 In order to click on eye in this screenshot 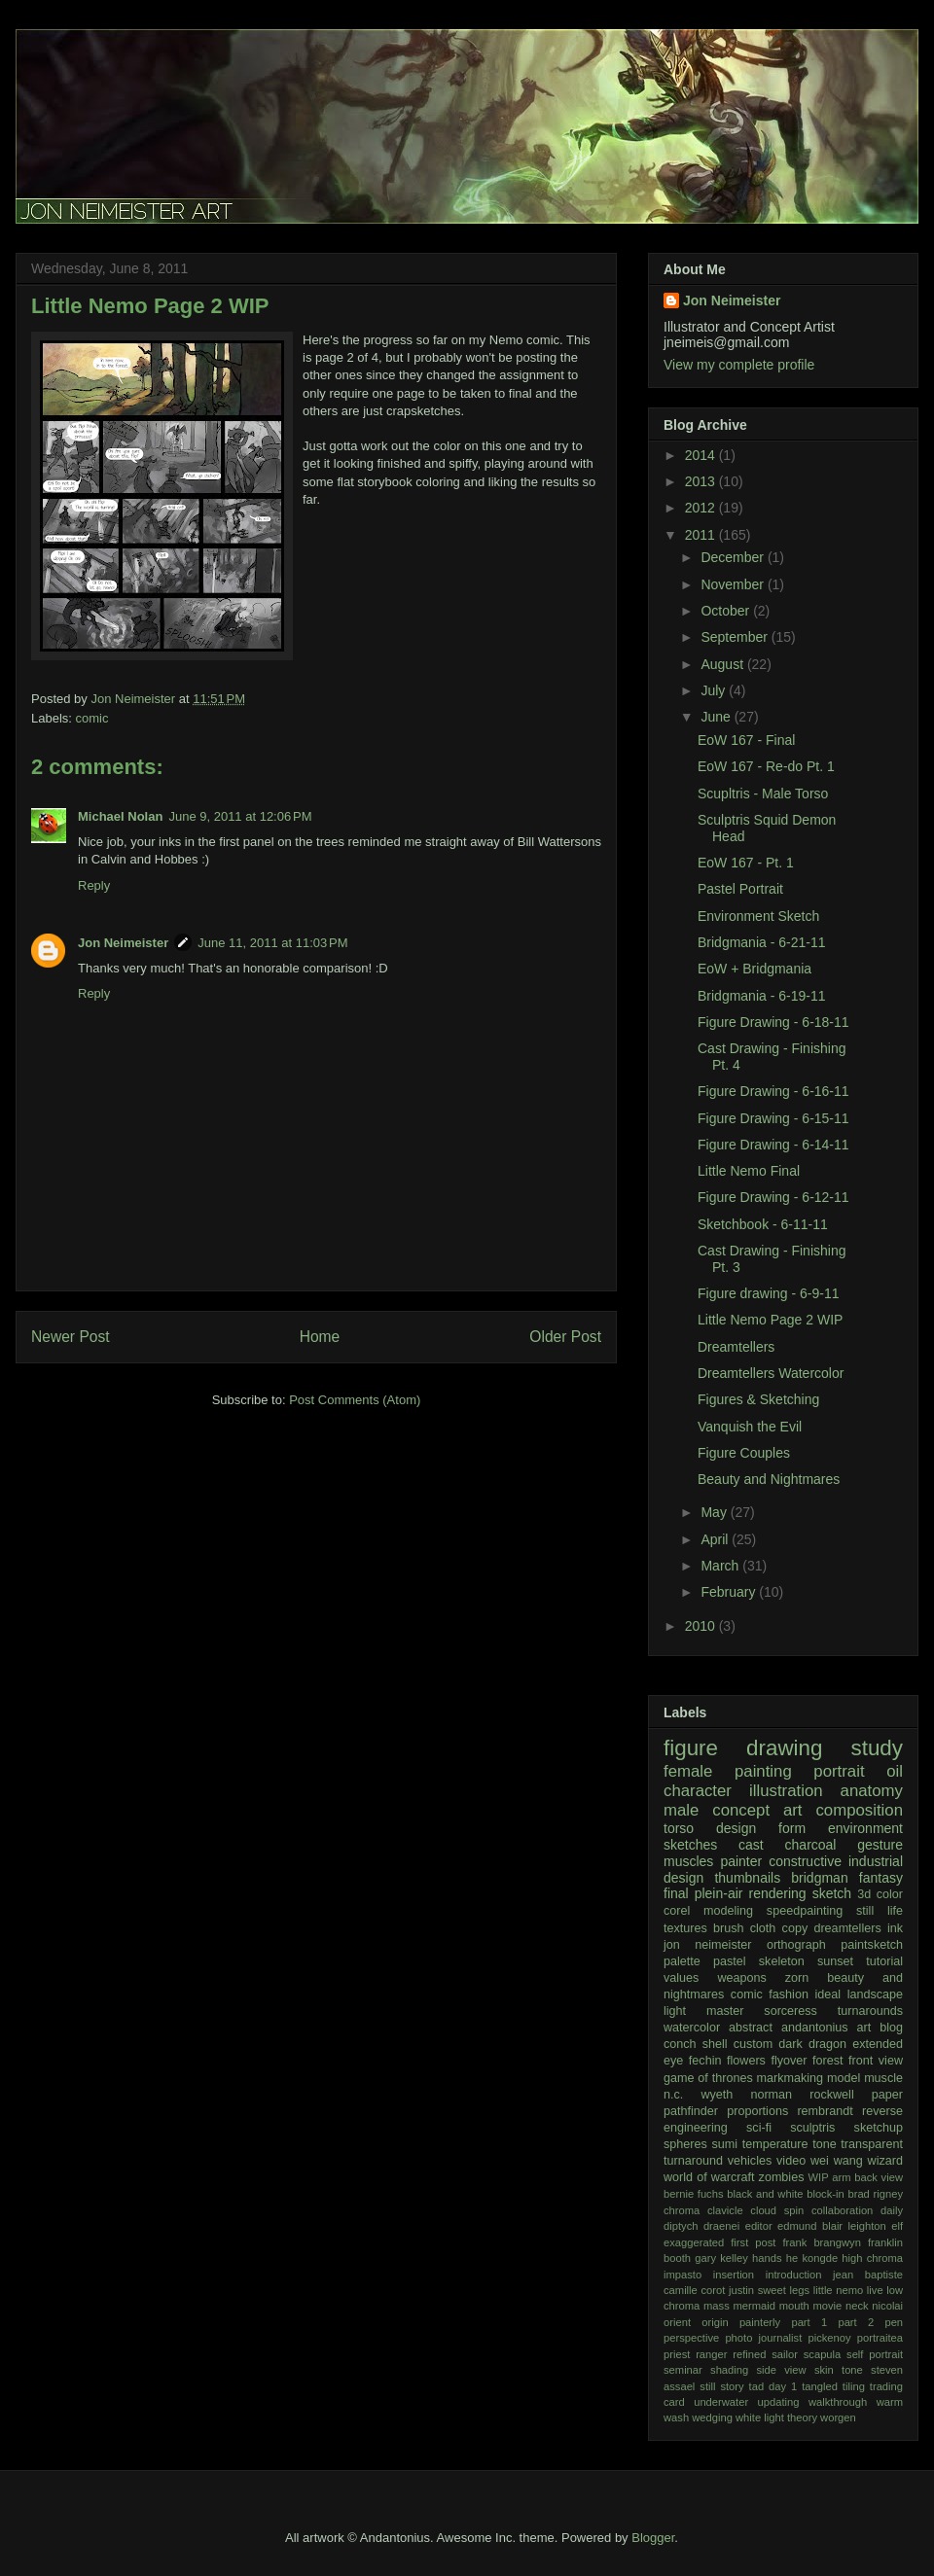, I will do `click(673, 2060)`.